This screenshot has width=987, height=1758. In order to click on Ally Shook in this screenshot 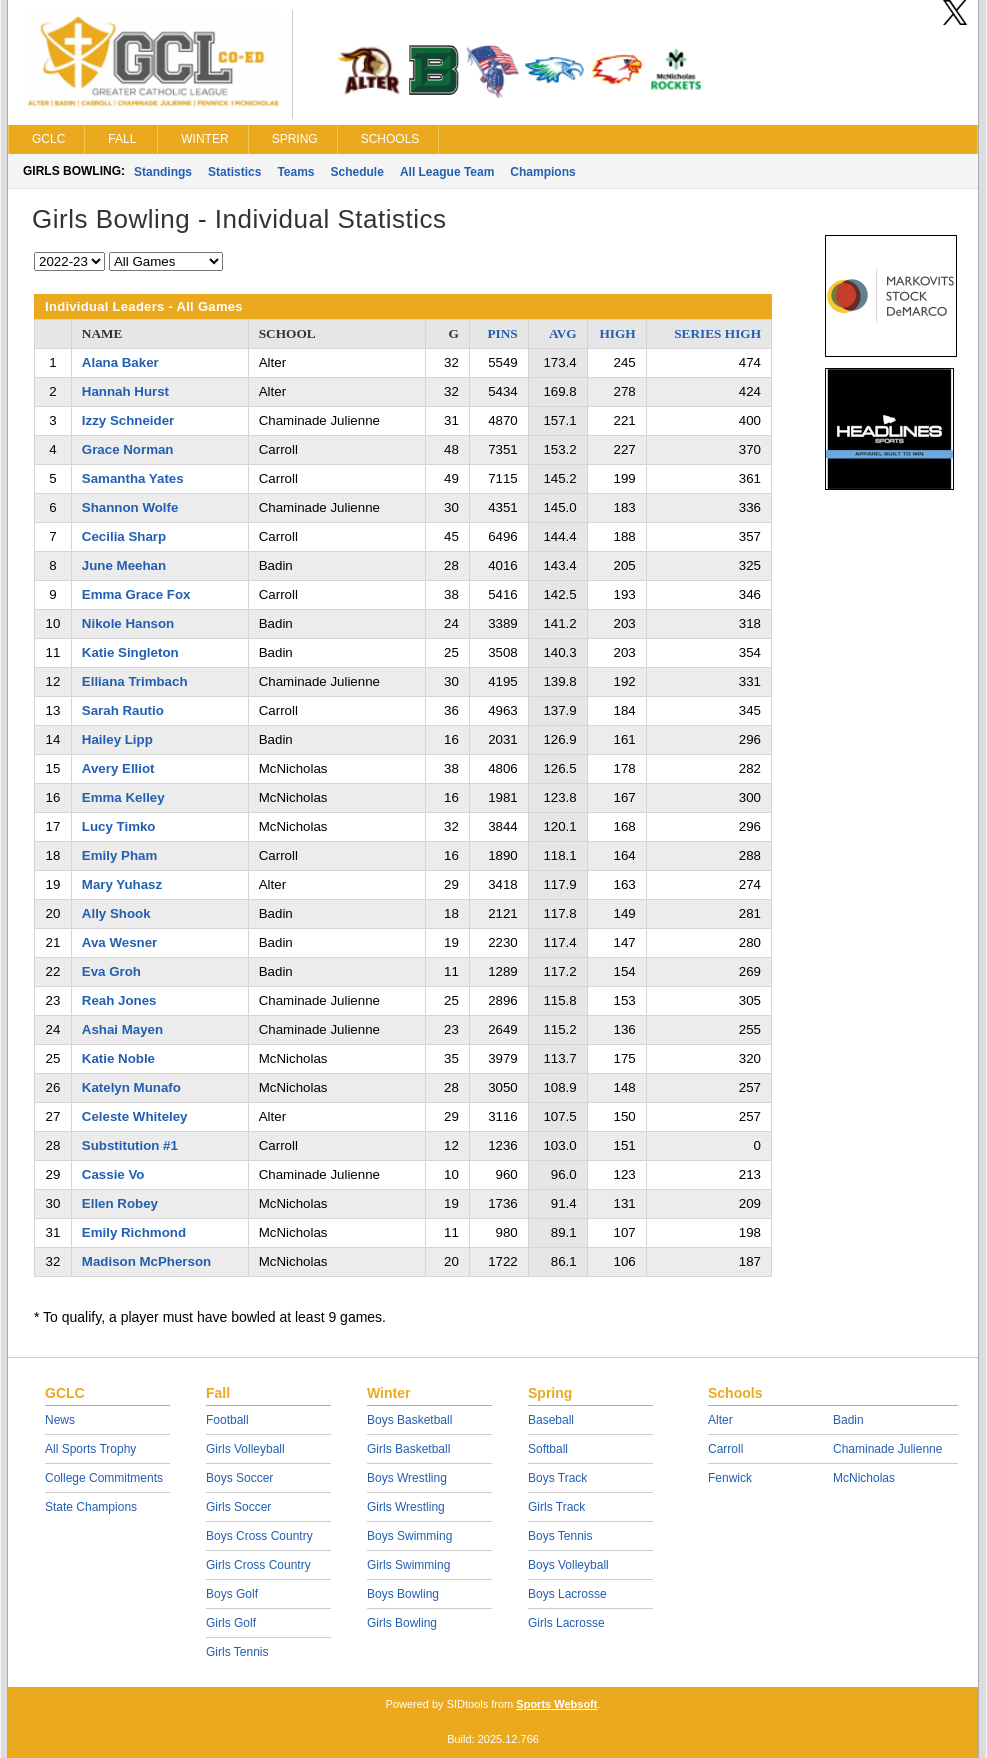, I will do `click(116, 913)`.